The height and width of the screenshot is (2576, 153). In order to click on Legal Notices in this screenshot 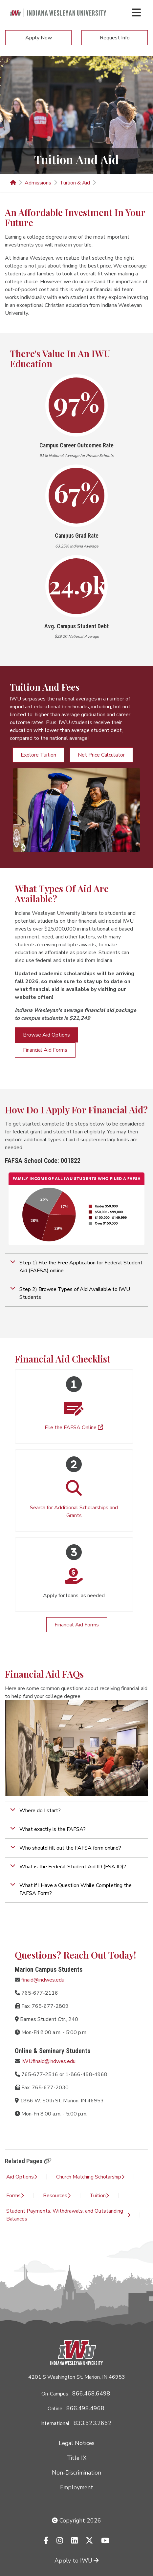, I will do `click(77, 2443)`.